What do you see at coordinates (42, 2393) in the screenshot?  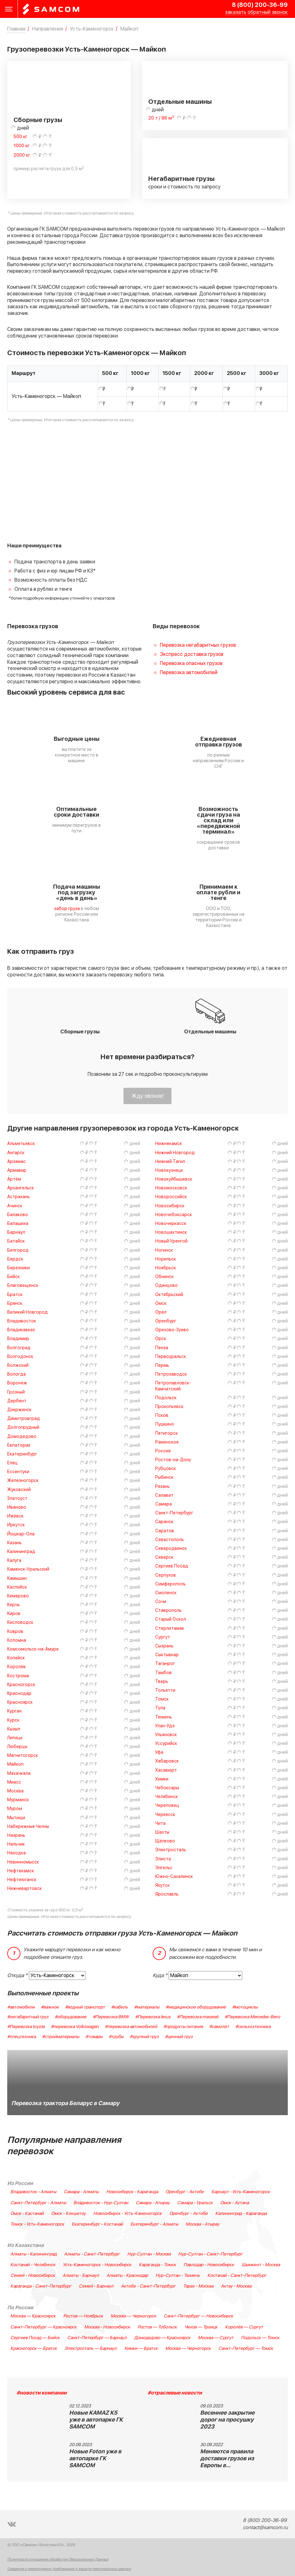 I see `#новости компании` at bounding box center [42, 2393].